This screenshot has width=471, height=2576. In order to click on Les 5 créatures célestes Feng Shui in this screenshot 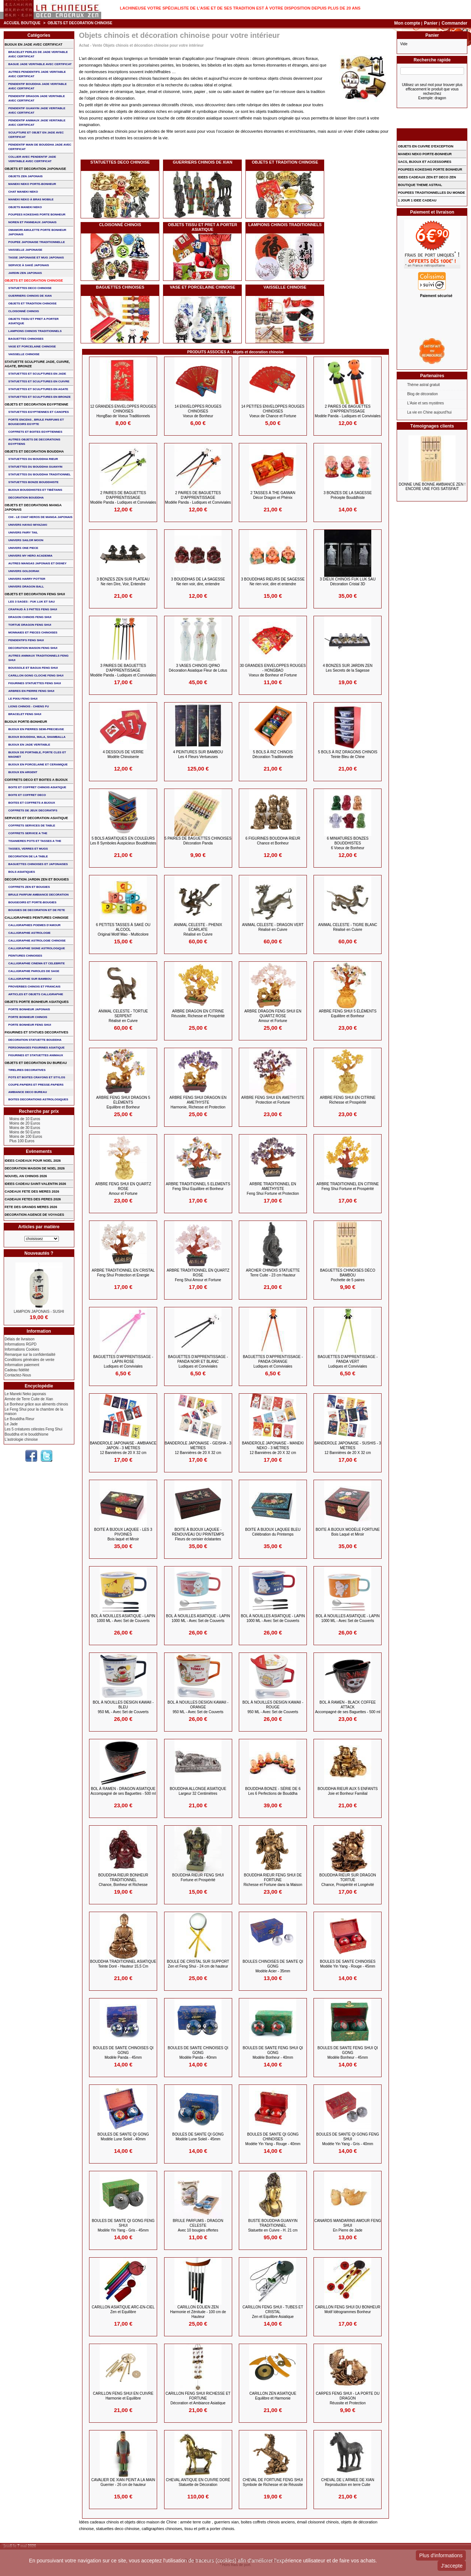, I will do `click(34, 1429)`.